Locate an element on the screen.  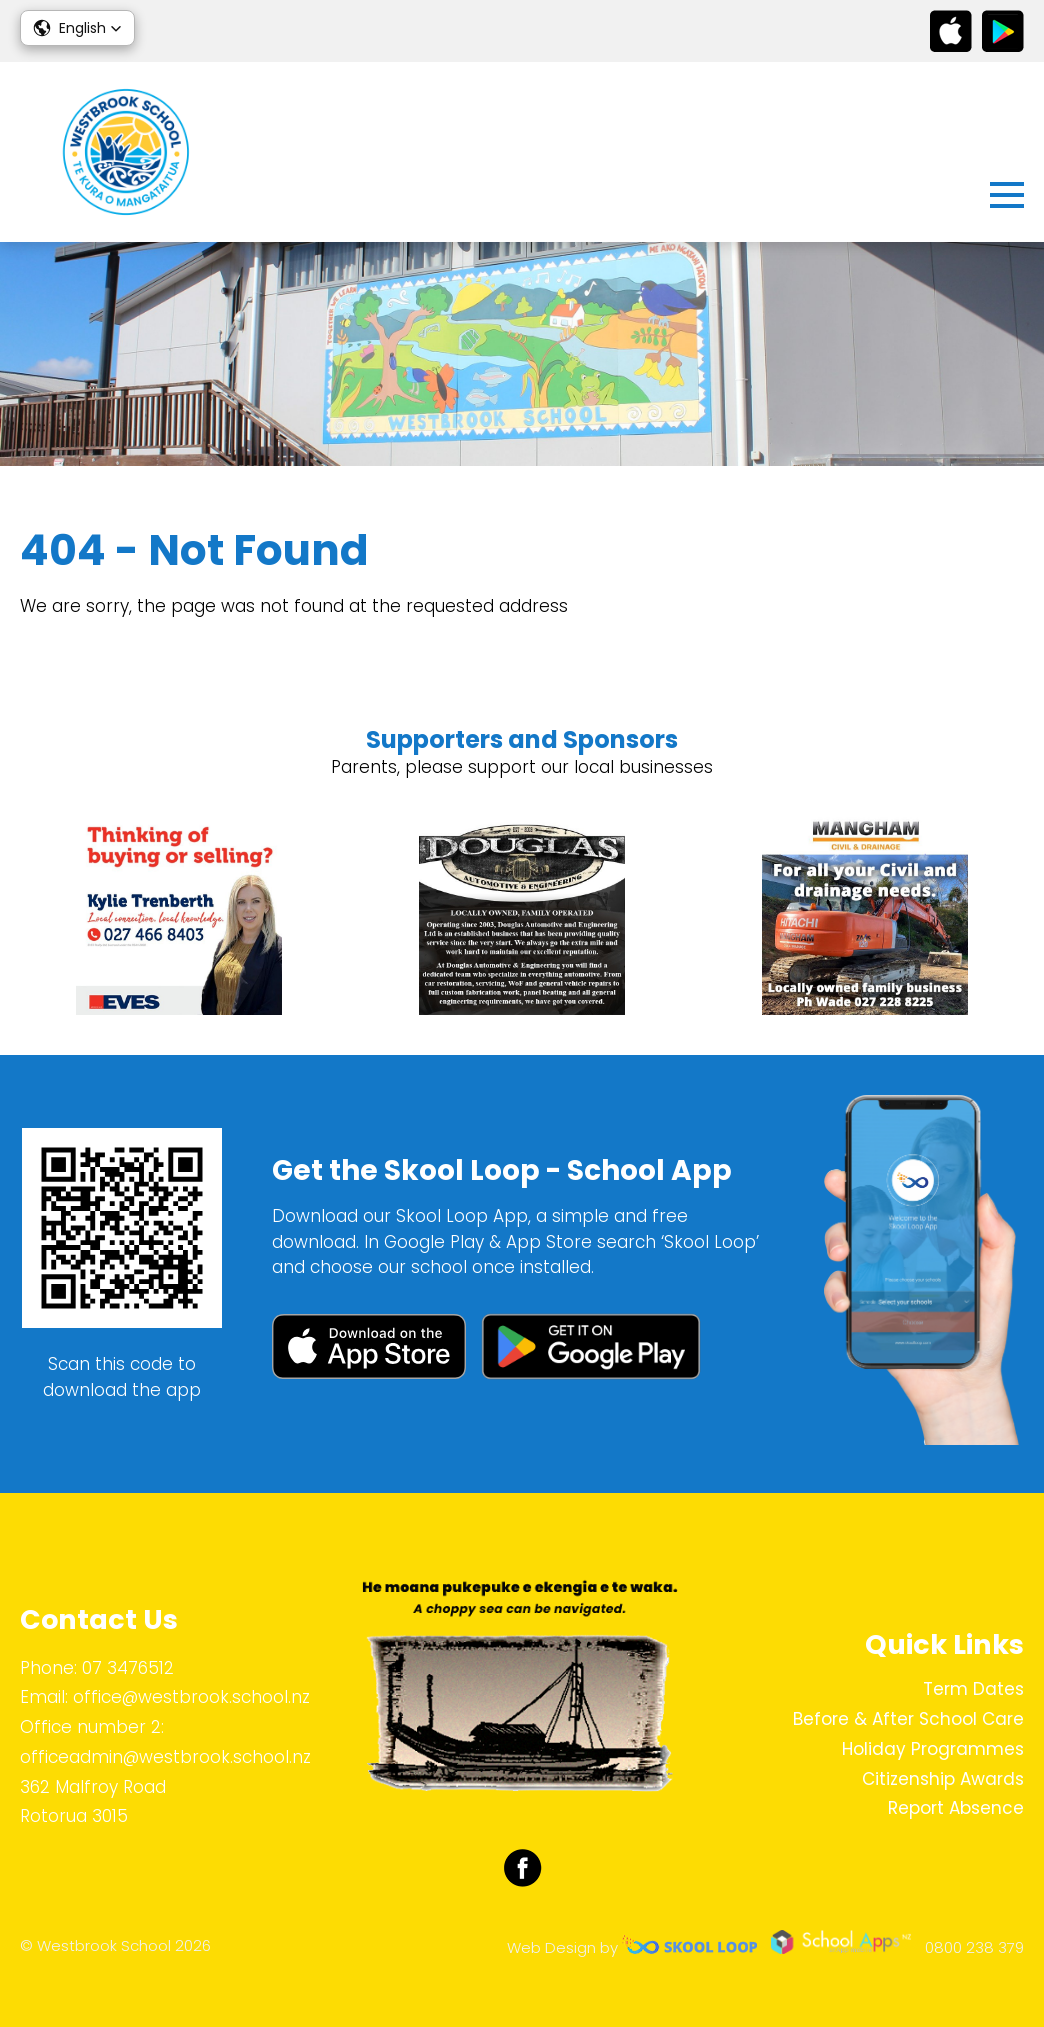
officeadmin@westbrook.school.nz is located at coordinates (165, 1757).